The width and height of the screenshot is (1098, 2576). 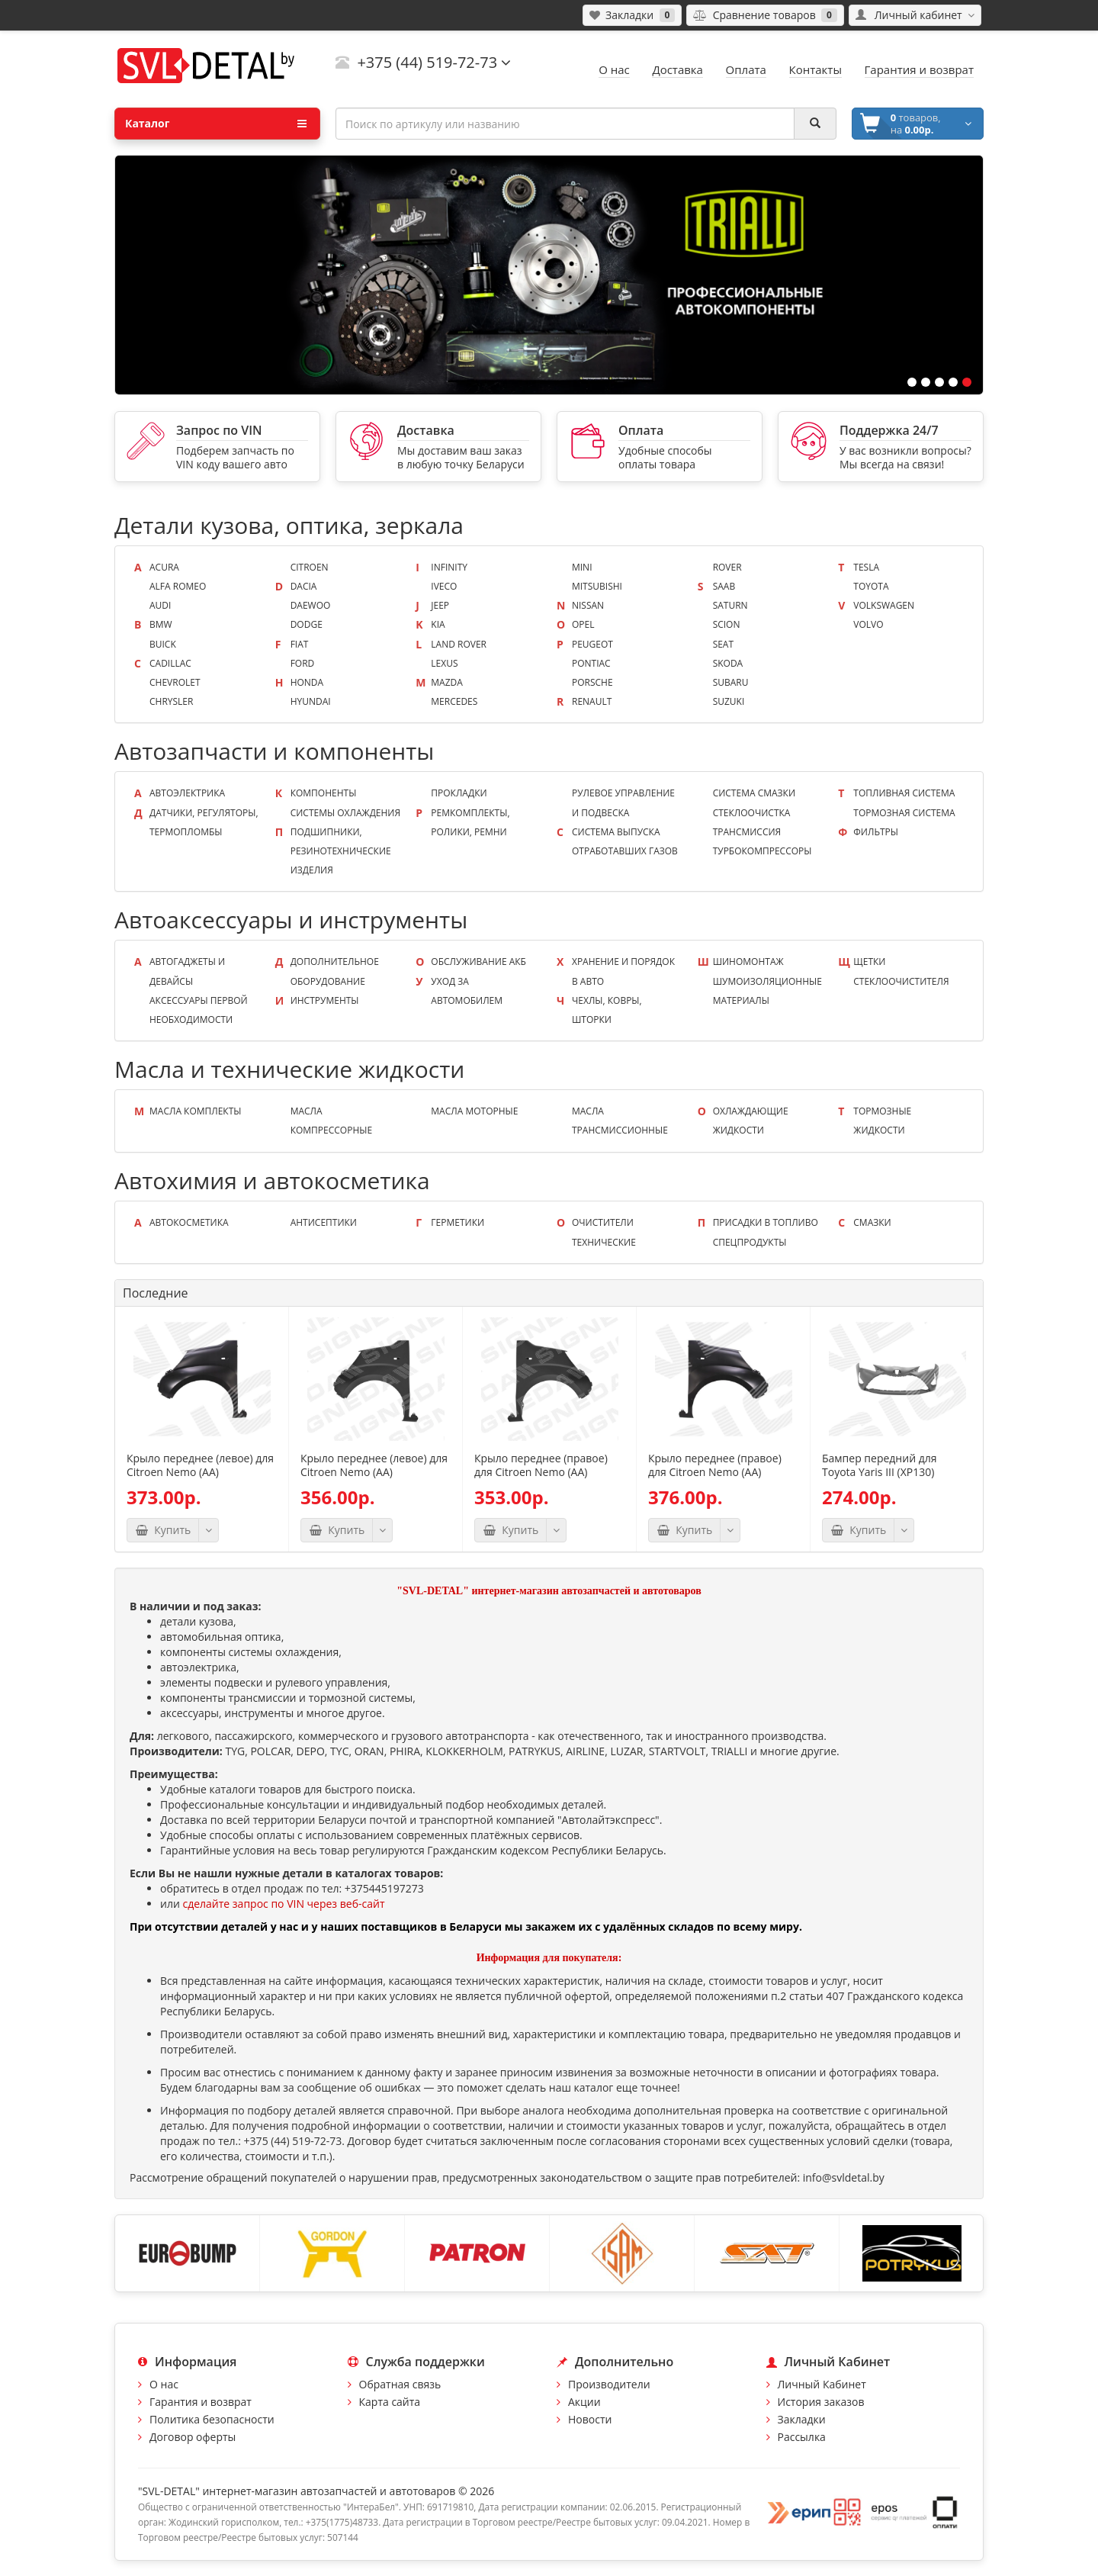 I want to click on Крыло переднее (левое) для Citroen Nemo (AA), so click(x=200, y=1465).